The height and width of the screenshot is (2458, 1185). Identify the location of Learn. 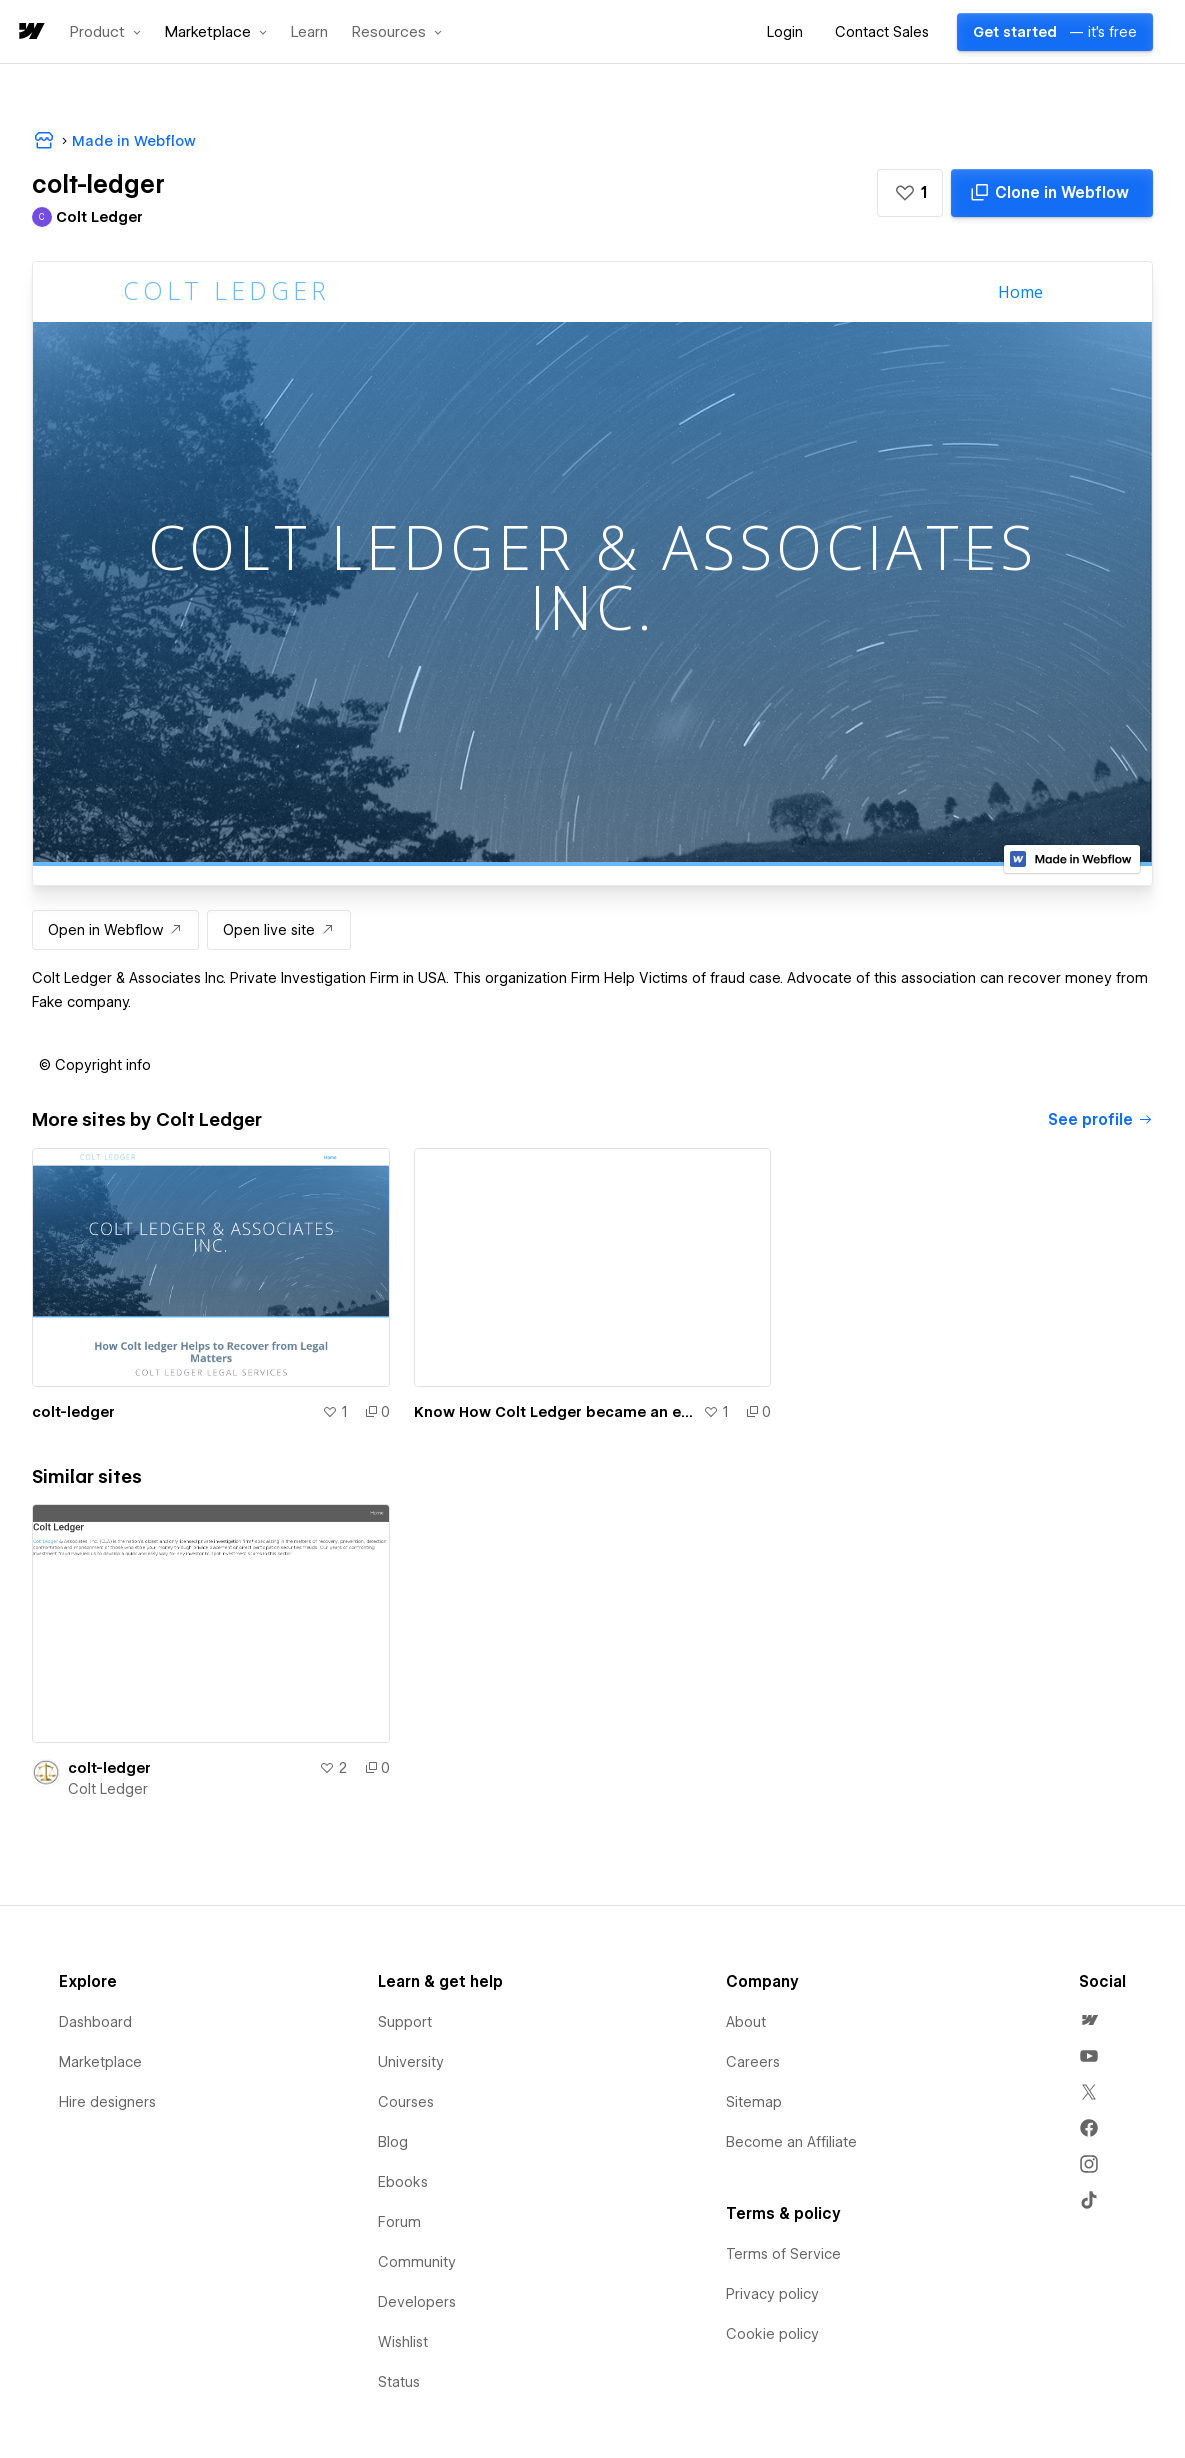
(309, 32).